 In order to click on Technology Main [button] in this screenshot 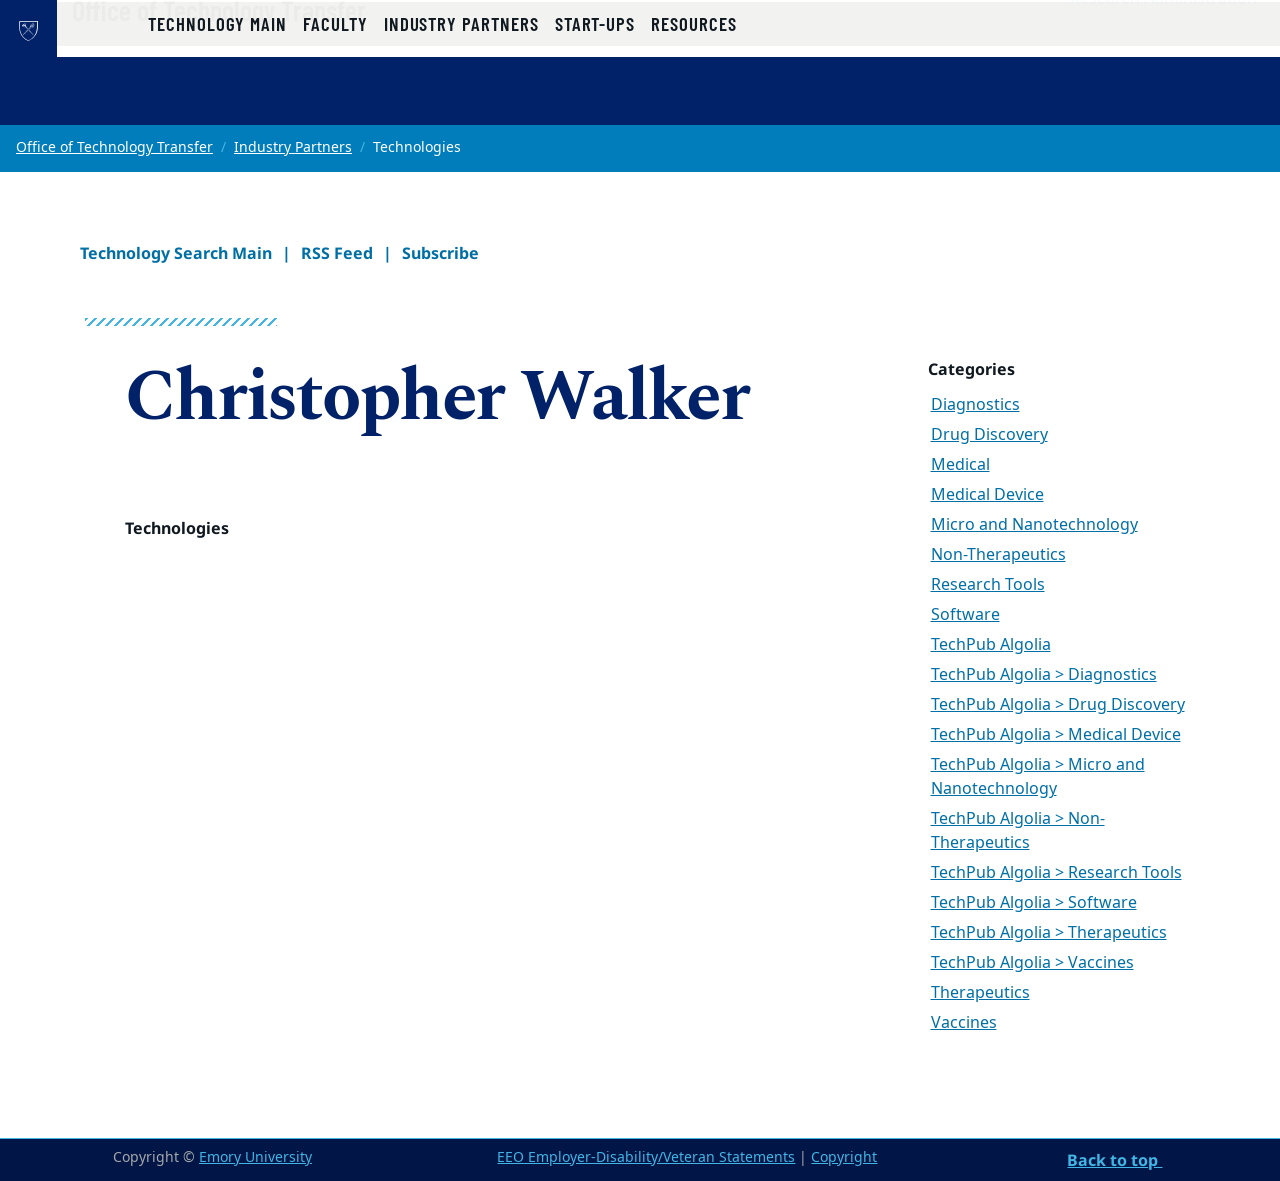, I will do `click(217, 102)`.